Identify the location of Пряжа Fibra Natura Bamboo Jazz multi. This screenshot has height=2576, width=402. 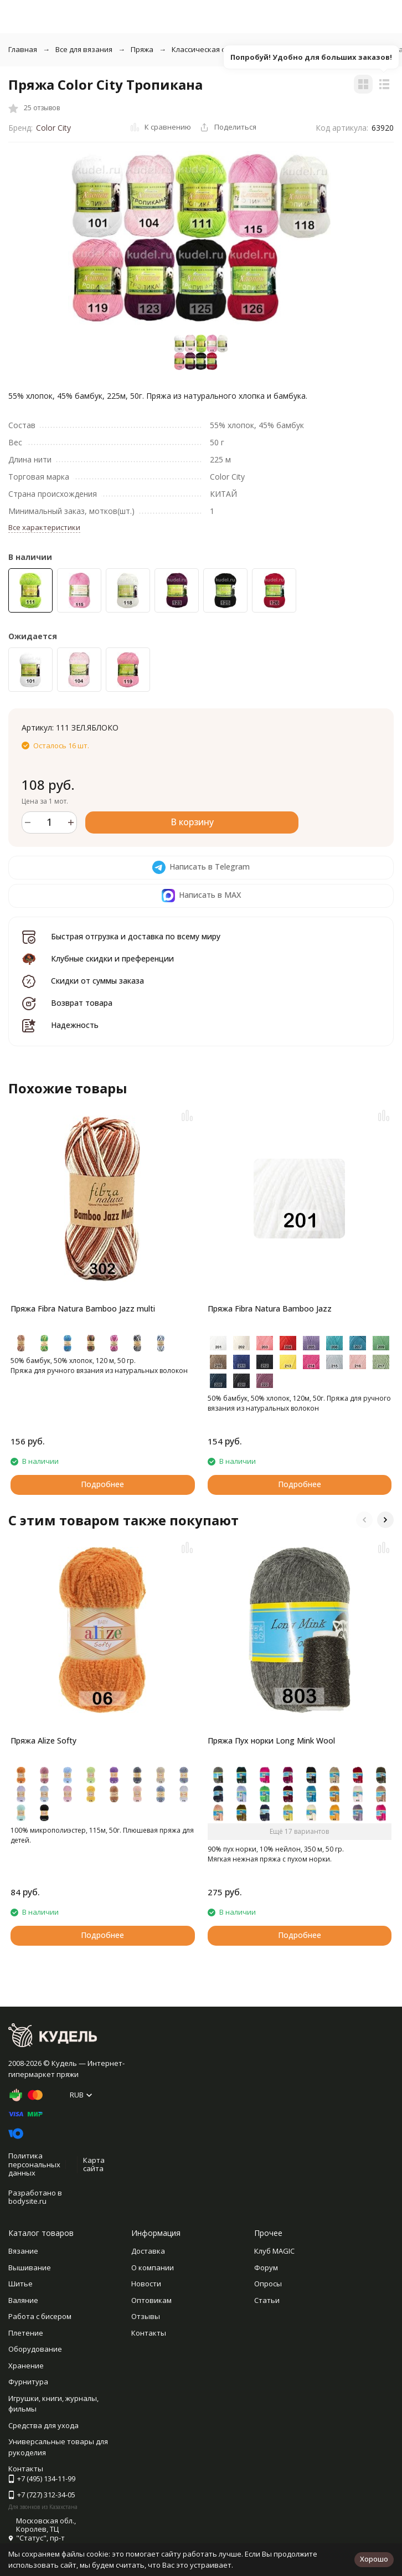
(83, 1308).